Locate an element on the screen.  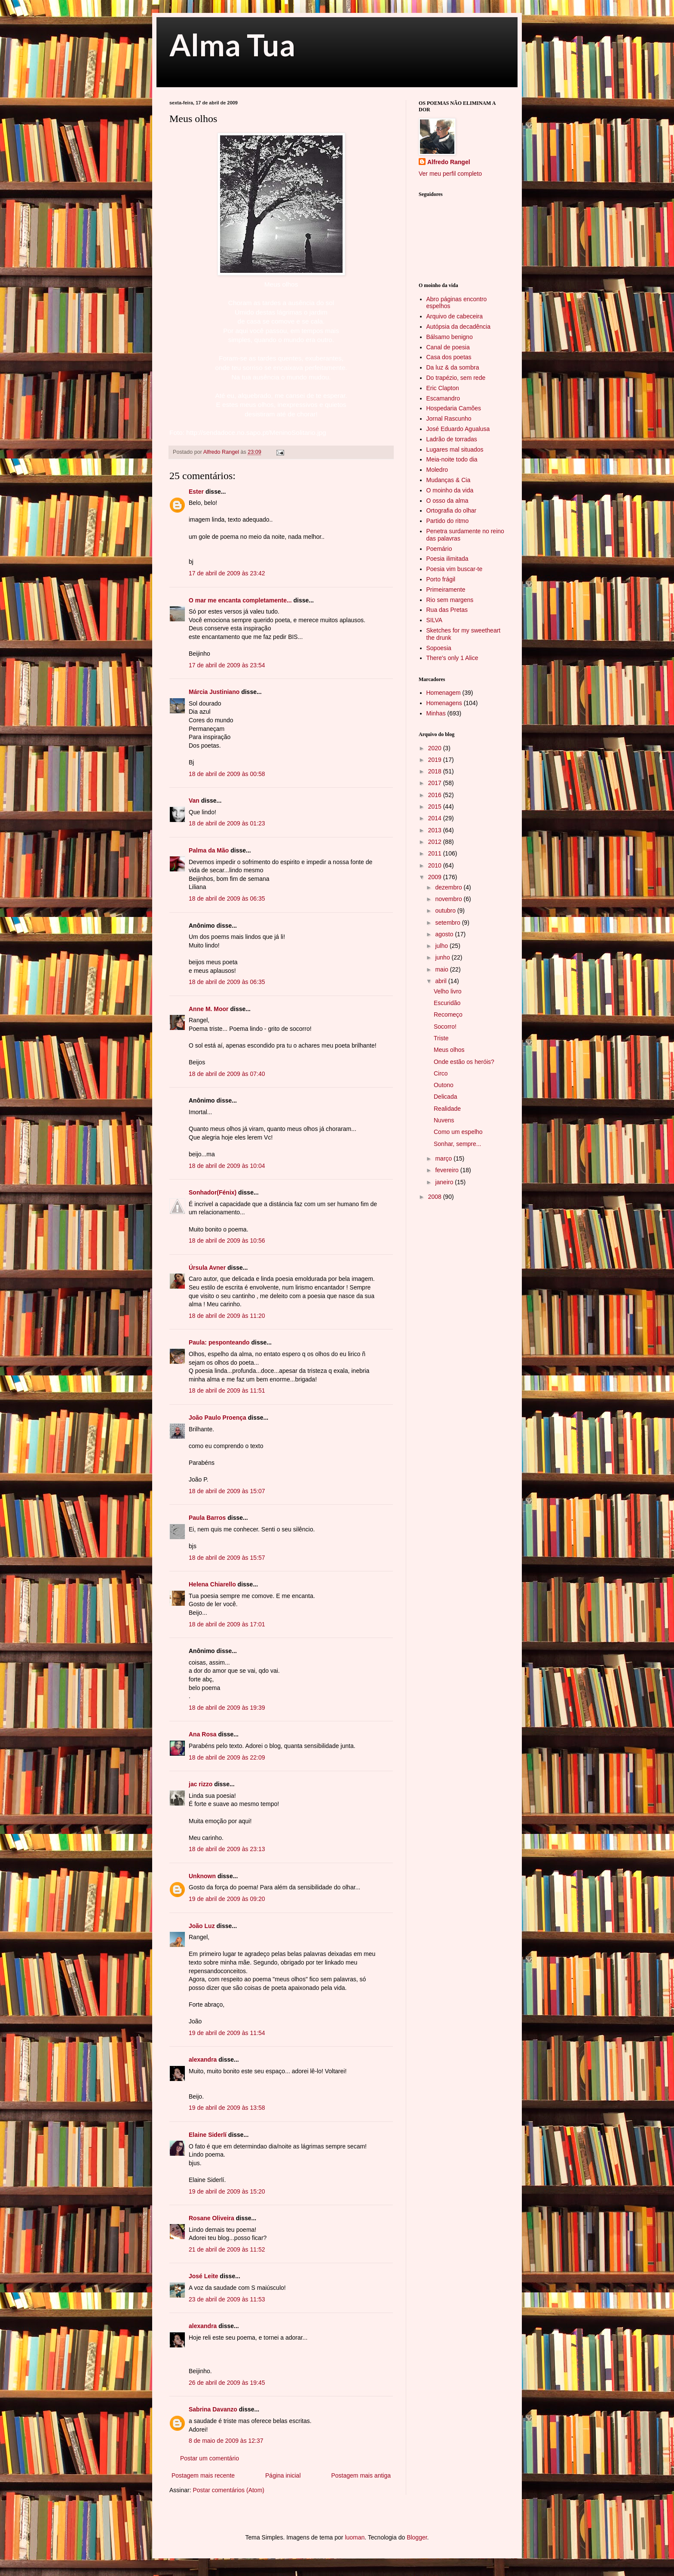
19 de abril de 2009 às 11:54 is located at coordinates (227, 2032).